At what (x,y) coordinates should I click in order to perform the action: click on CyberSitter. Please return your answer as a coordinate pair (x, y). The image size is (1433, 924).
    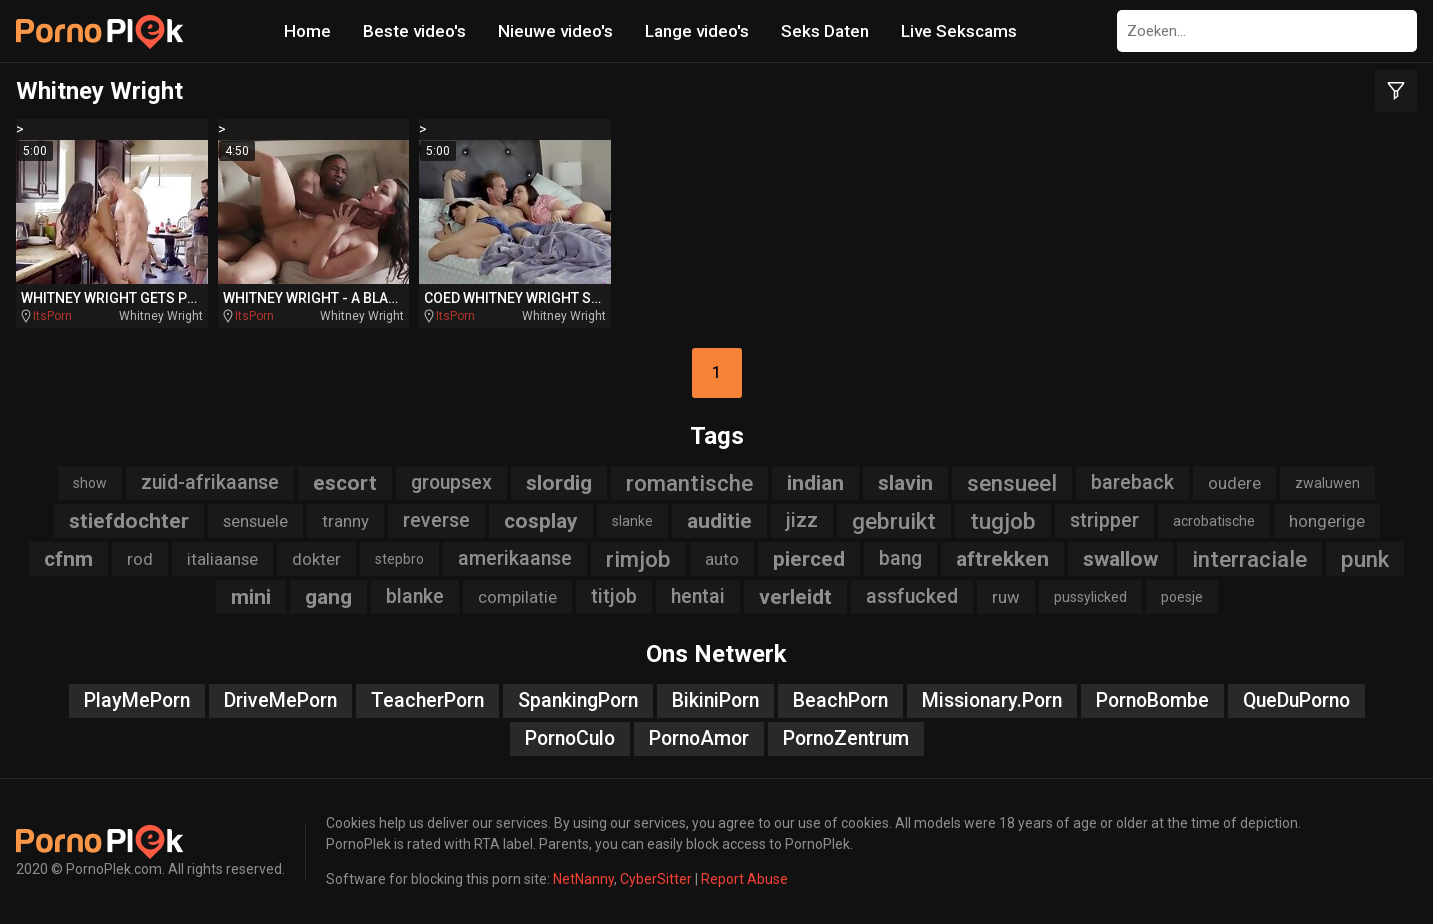
    Looking at the image, I should click on (656, 879).